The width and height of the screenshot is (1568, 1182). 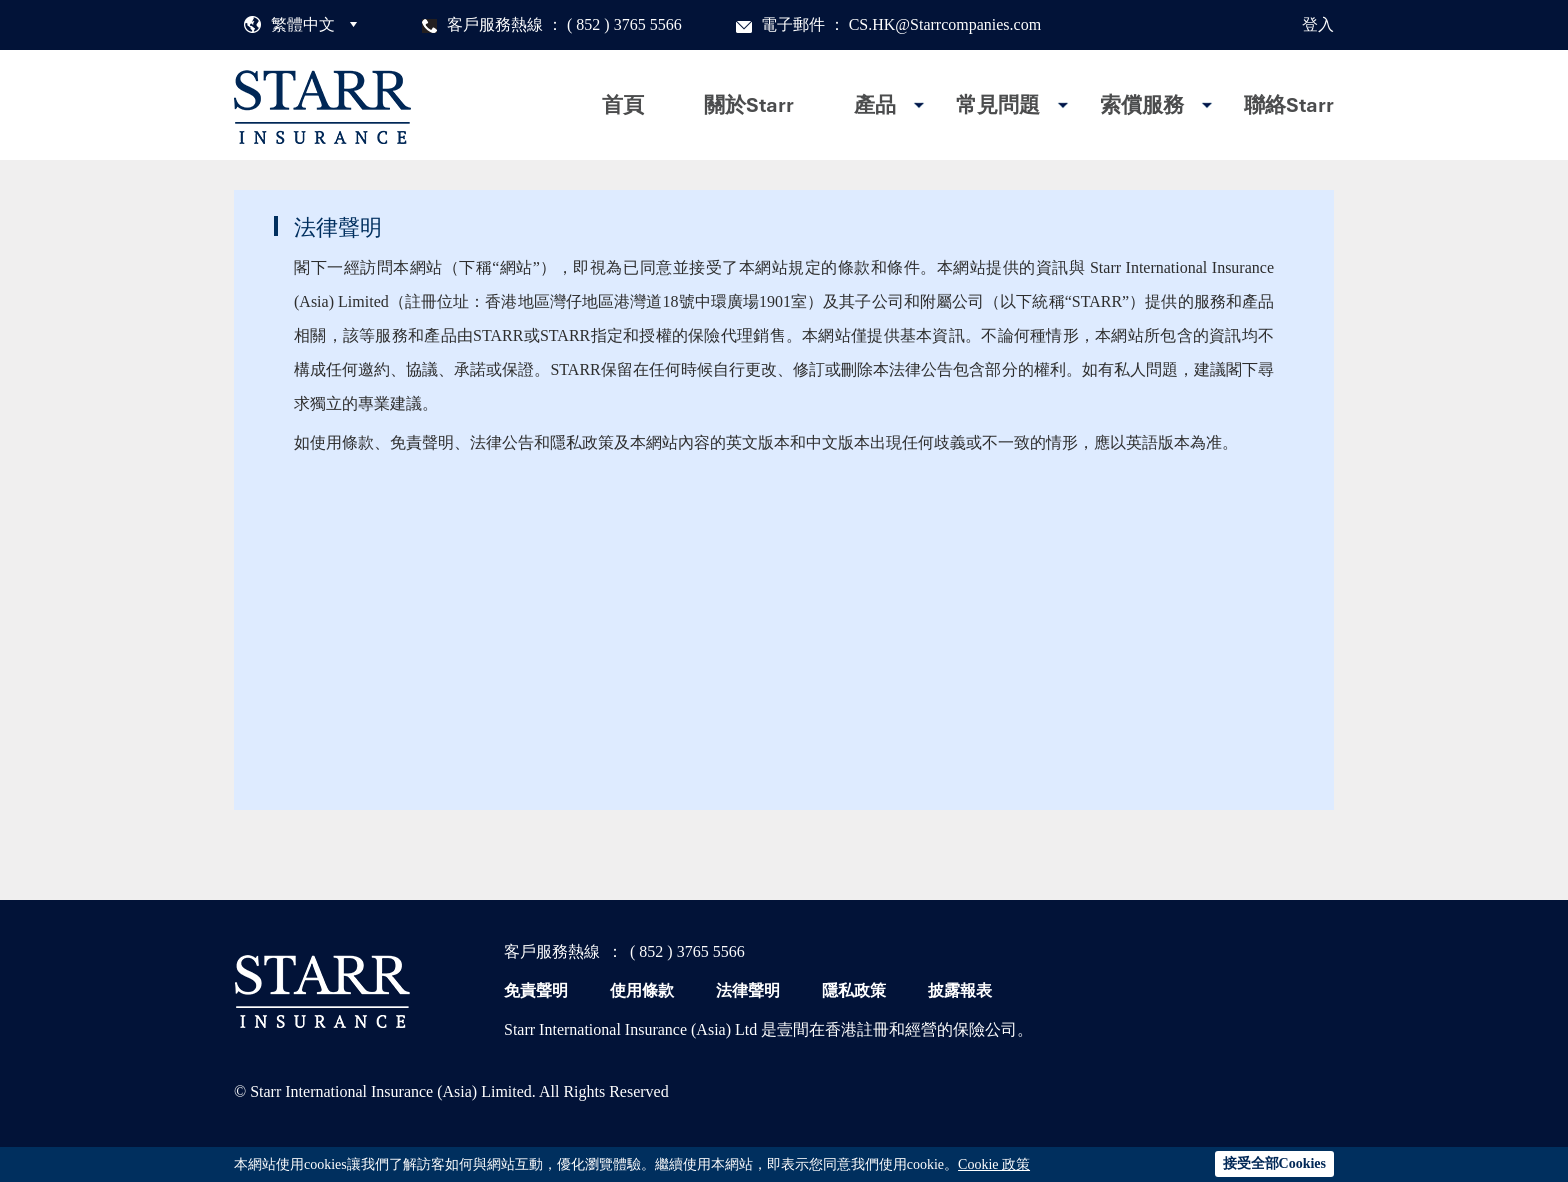 What do you see at coordinates (623, 105) in the screenshot?
I see `首頁` at bounding box center [623, 105].